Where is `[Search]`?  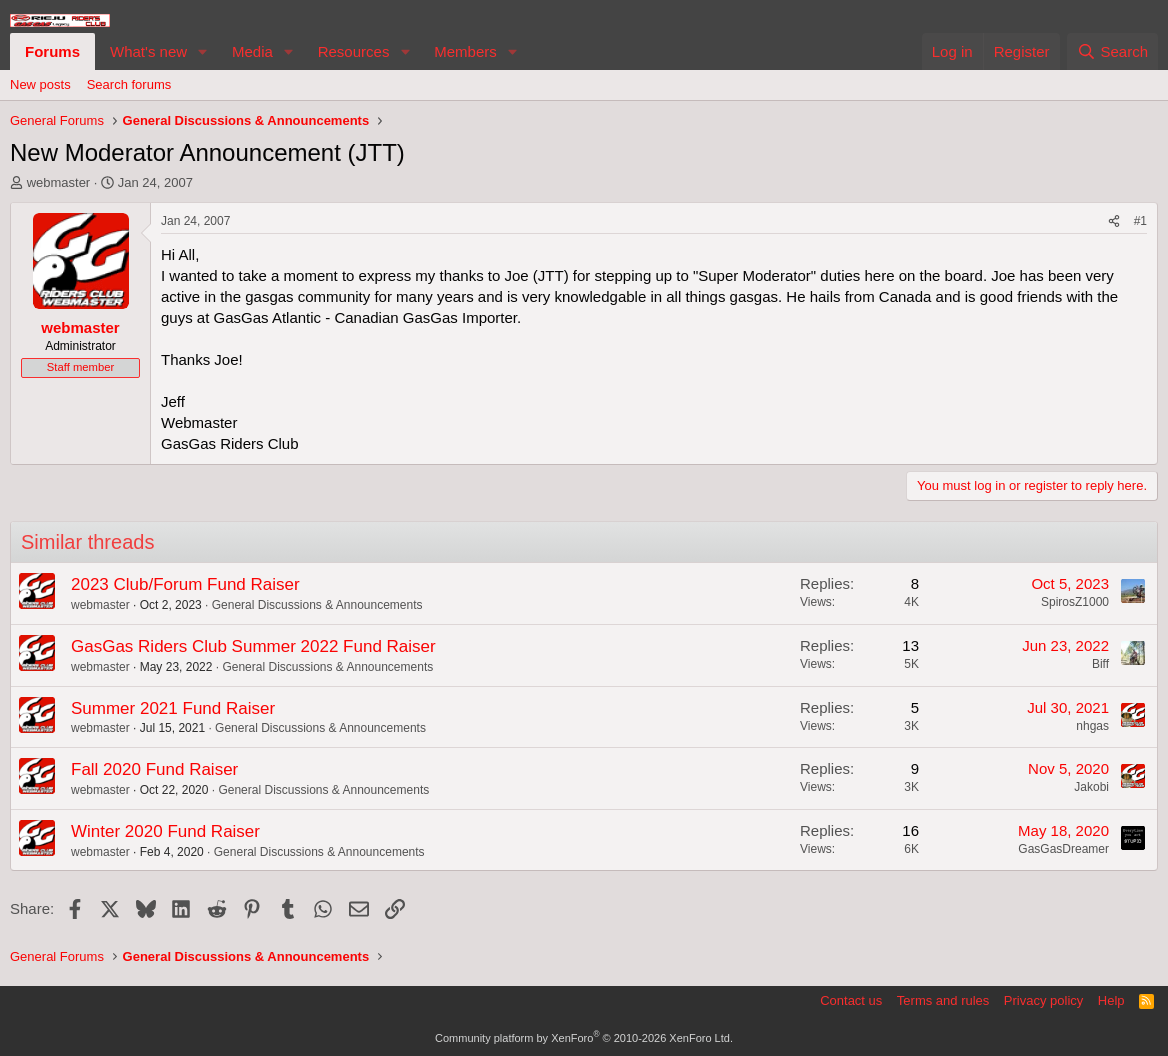
[Search] is located at coordinates (1112, 51).